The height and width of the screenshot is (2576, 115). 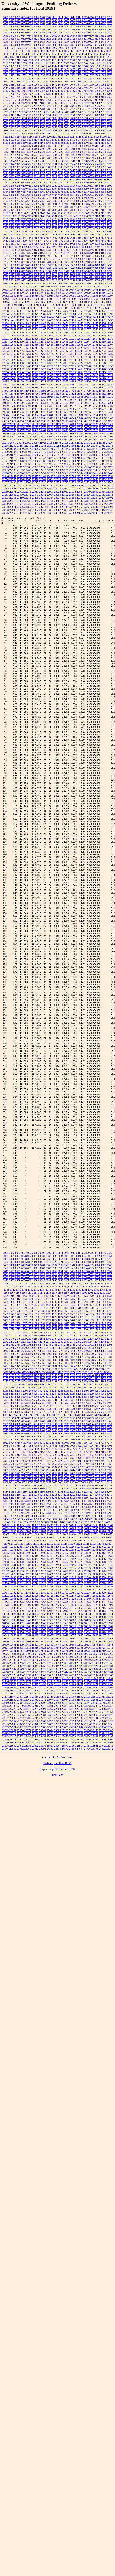 What do you see at coordinates (109, 470) in the screenshot?
I see `22257` at bounding box center [109, 470].